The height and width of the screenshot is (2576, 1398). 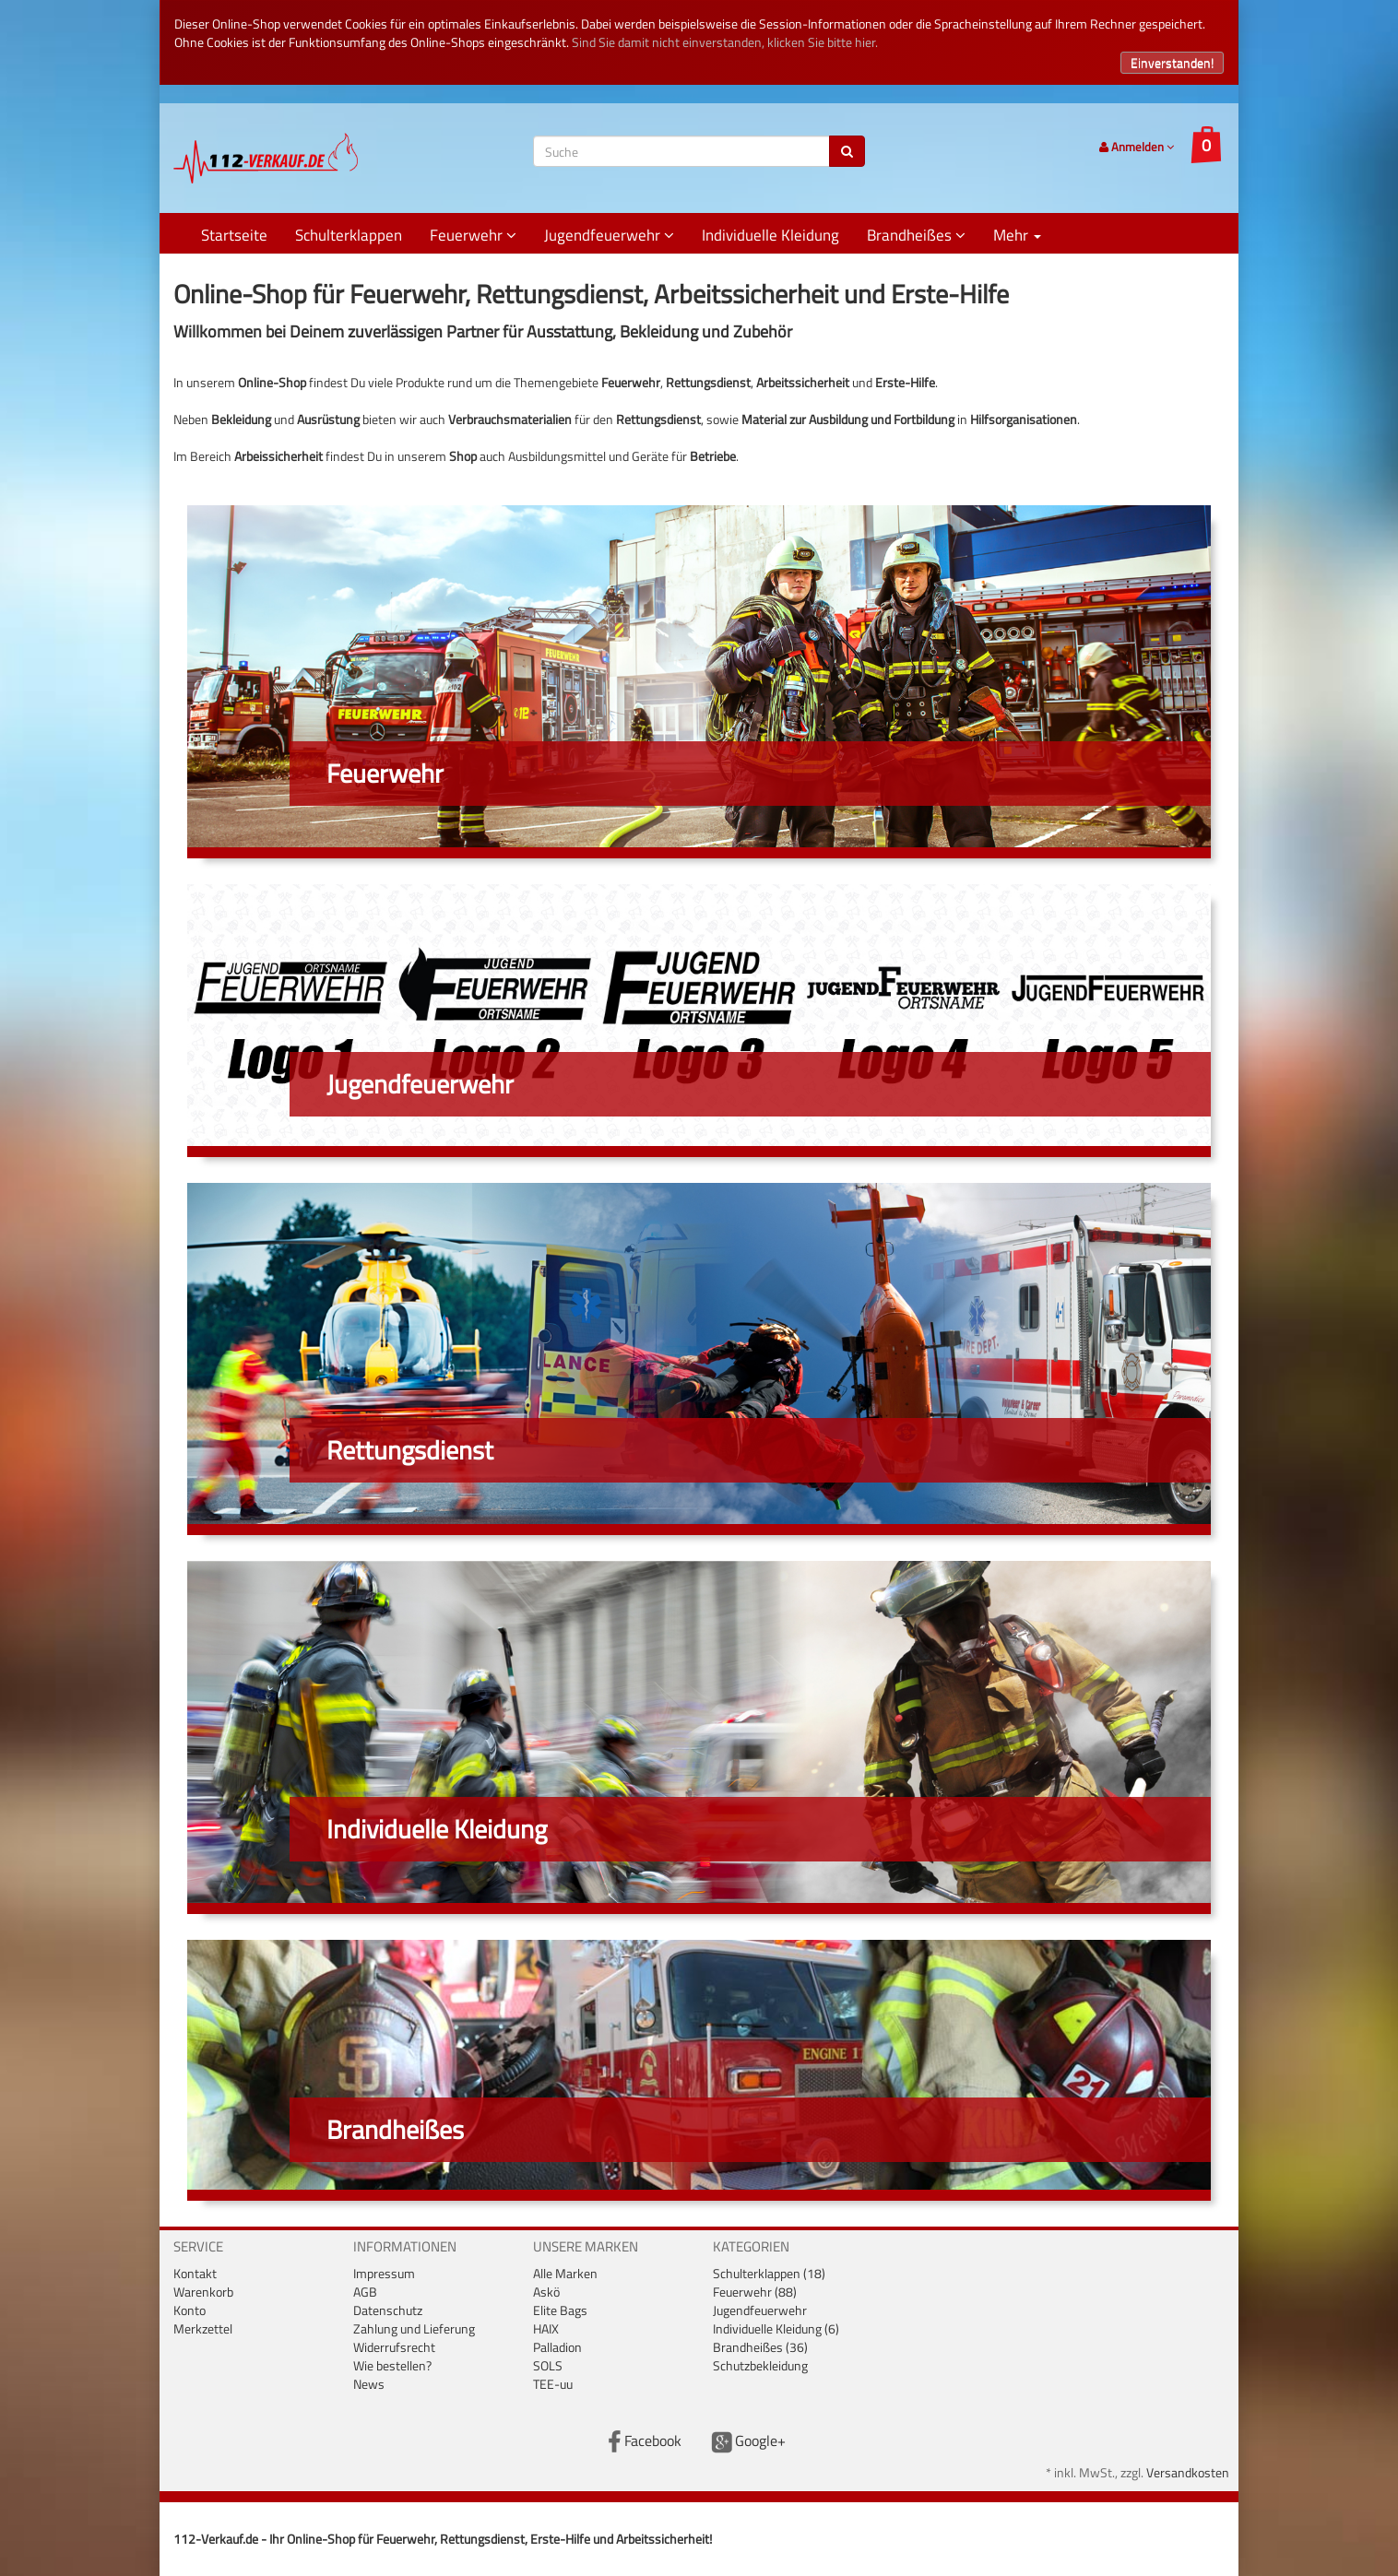 What do you see at coordinates (473, 235) in the screenshot?
I see `Feuerwehr` at bounding box center [473, 235].